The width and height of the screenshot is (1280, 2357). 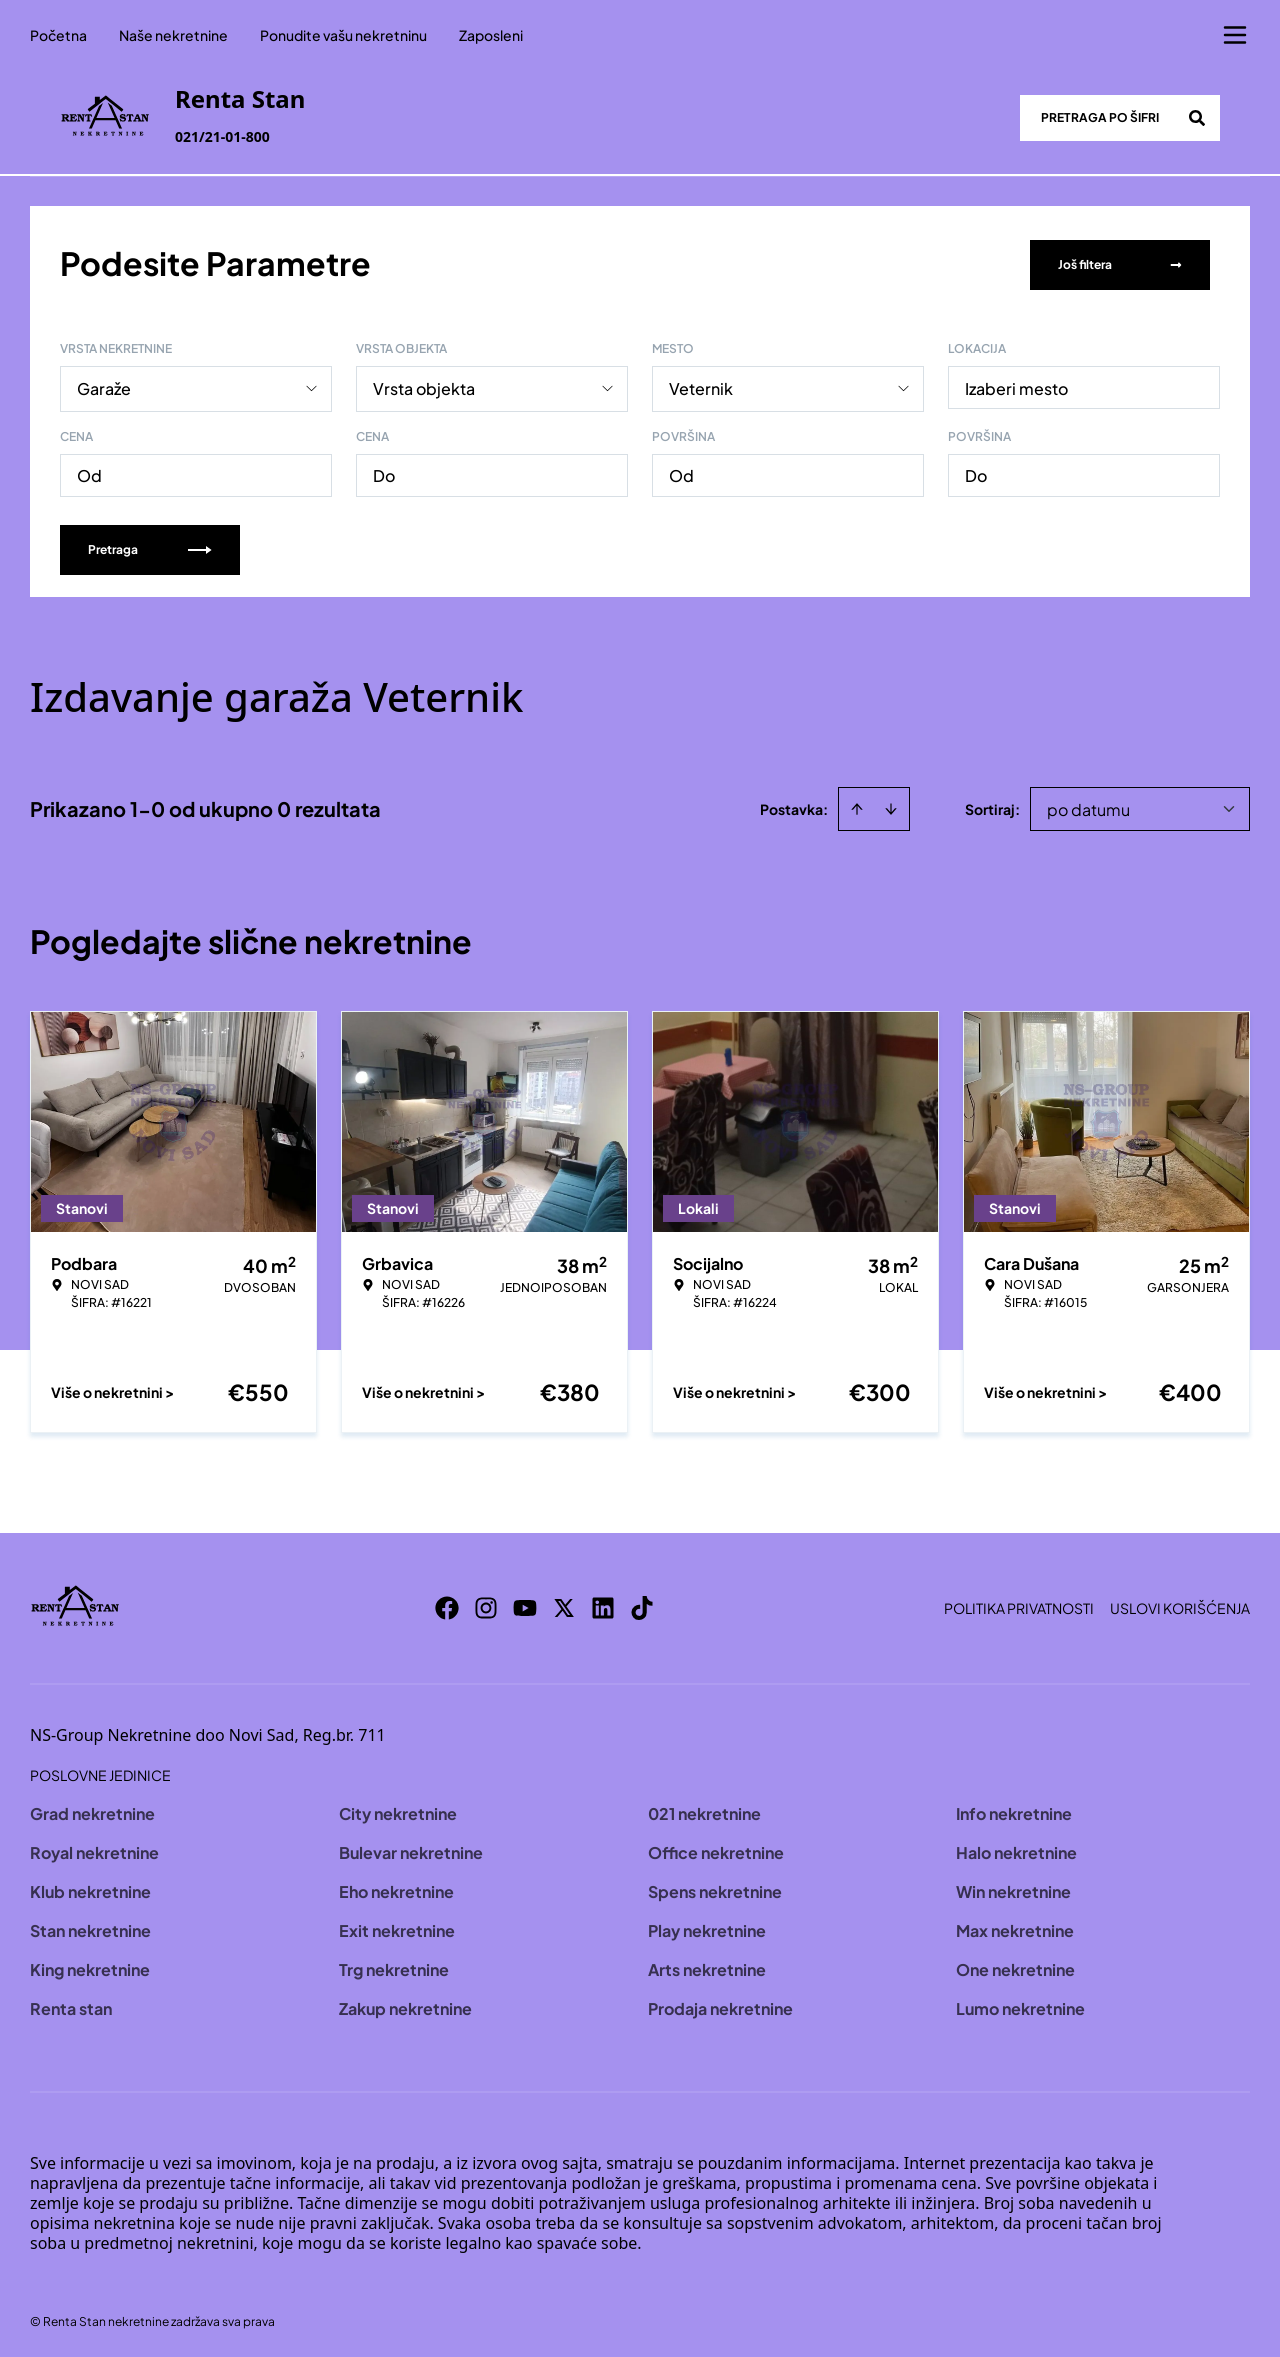 I want to click on Lumo nekretnine, so click(x=1020, y=2004).